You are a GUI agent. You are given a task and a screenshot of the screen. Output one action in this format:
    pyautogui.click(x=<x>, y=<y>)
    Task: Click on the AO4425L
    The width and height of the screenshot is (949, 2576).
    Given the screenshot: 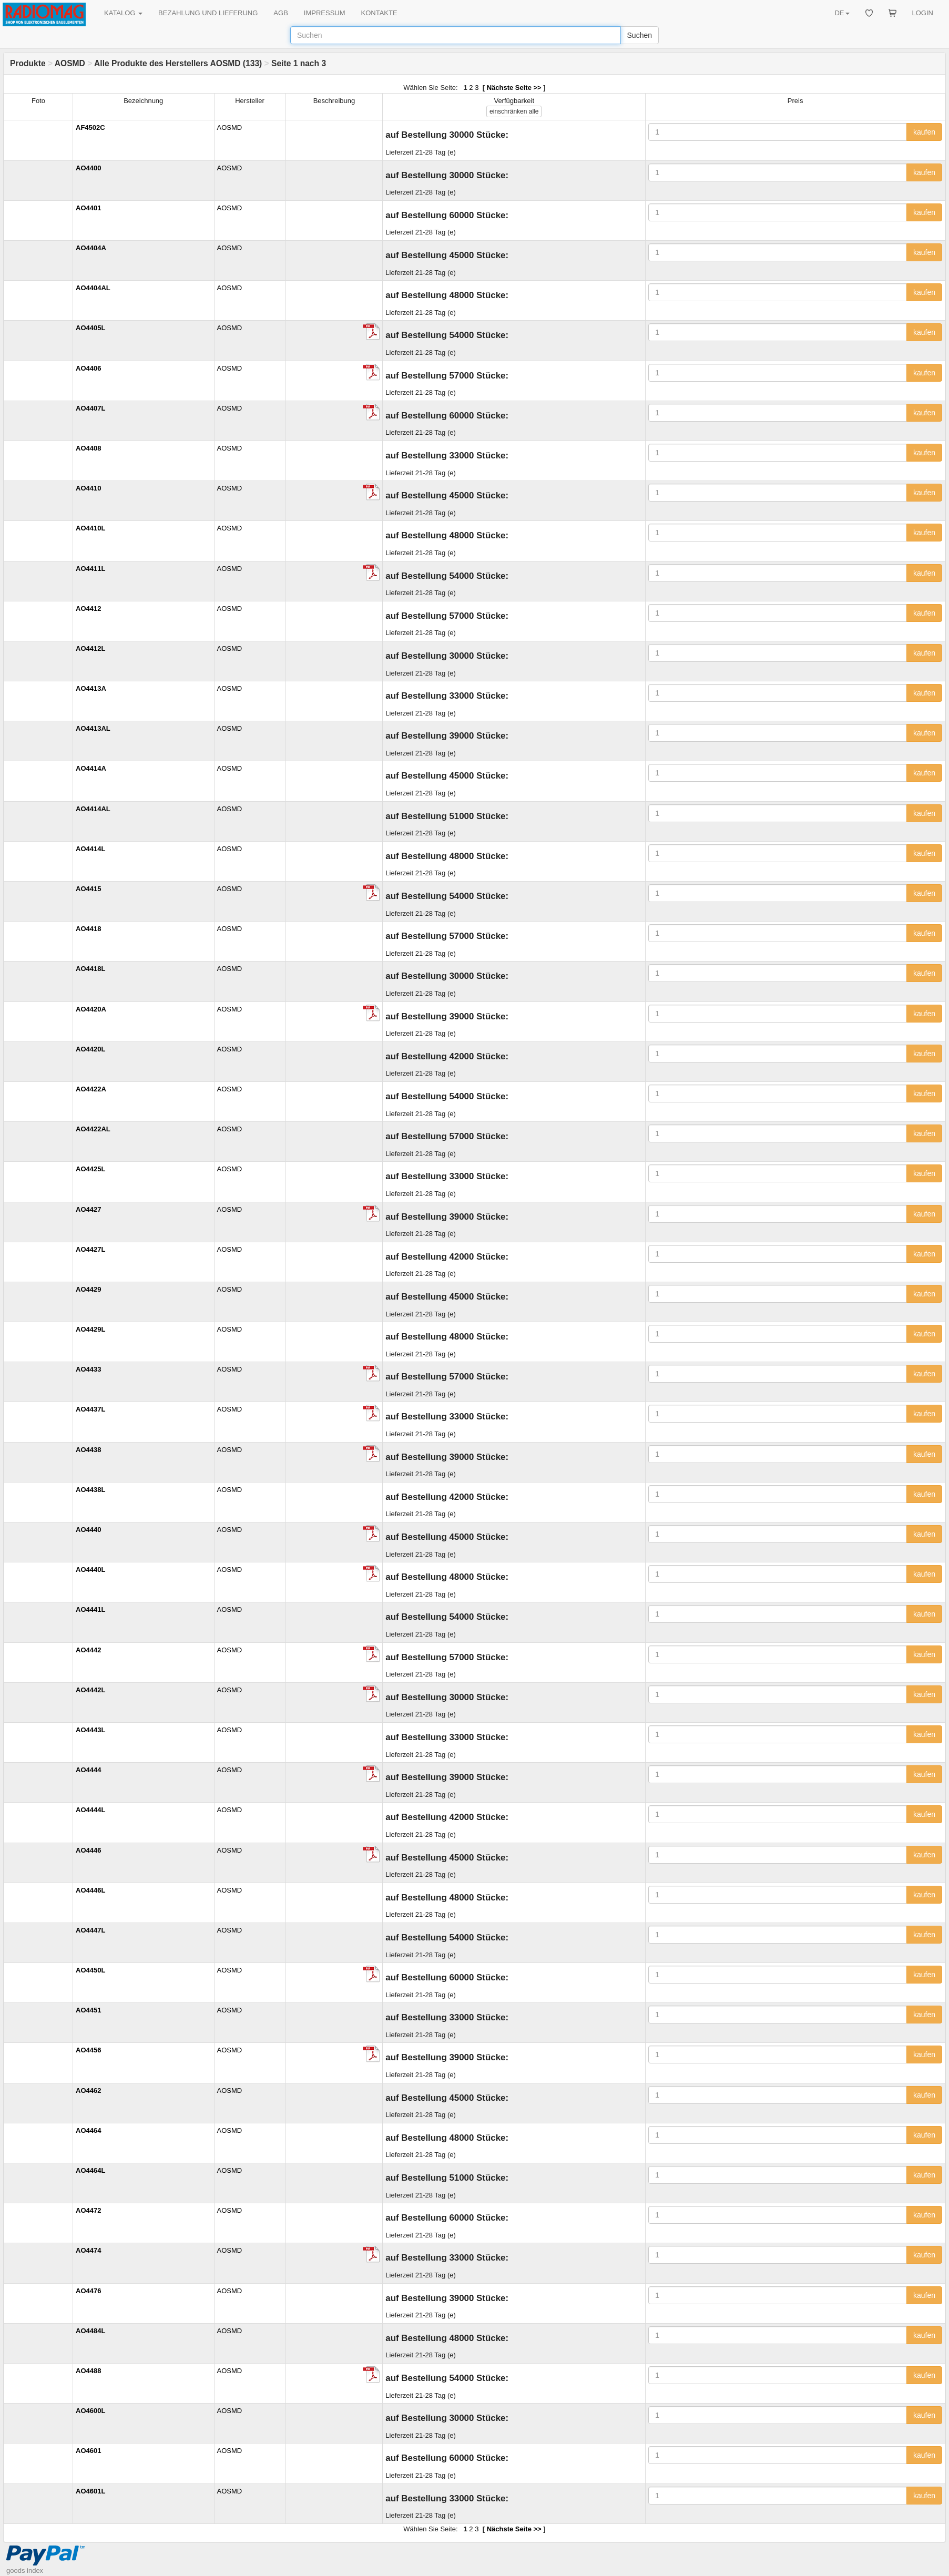 What is the action you would take?
    pyautogui.click(x=90, y=1169)
    